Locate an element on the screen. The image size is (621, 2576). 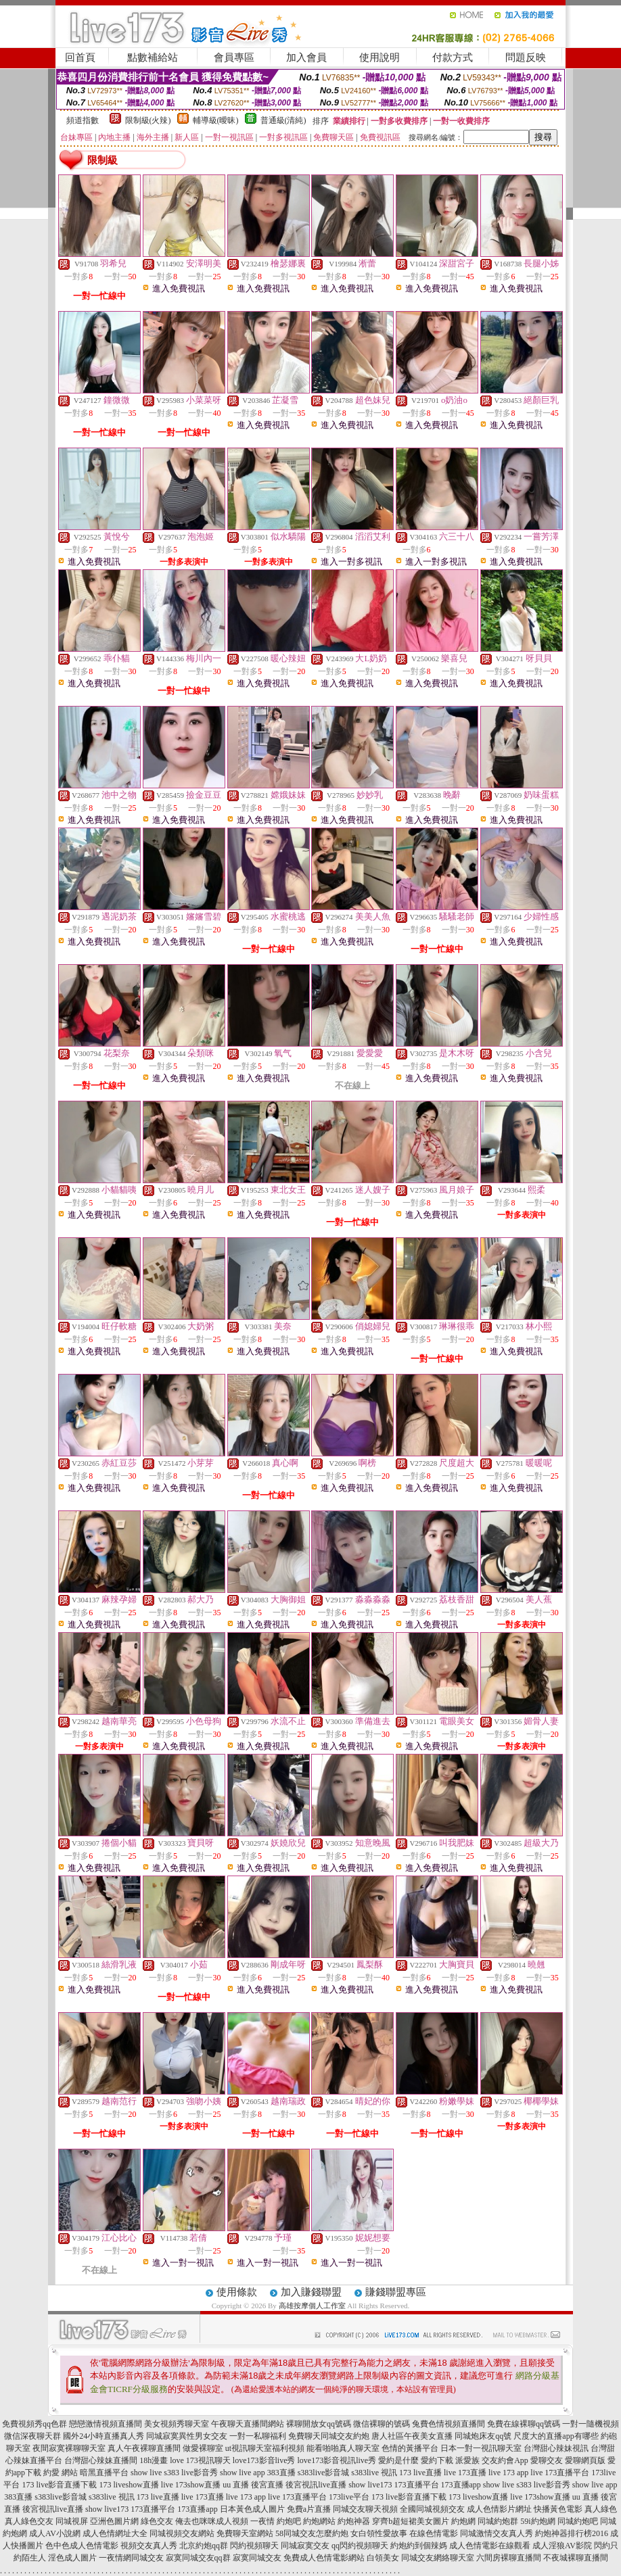
成人AV小說網 is located at coordinates (54, 2533).